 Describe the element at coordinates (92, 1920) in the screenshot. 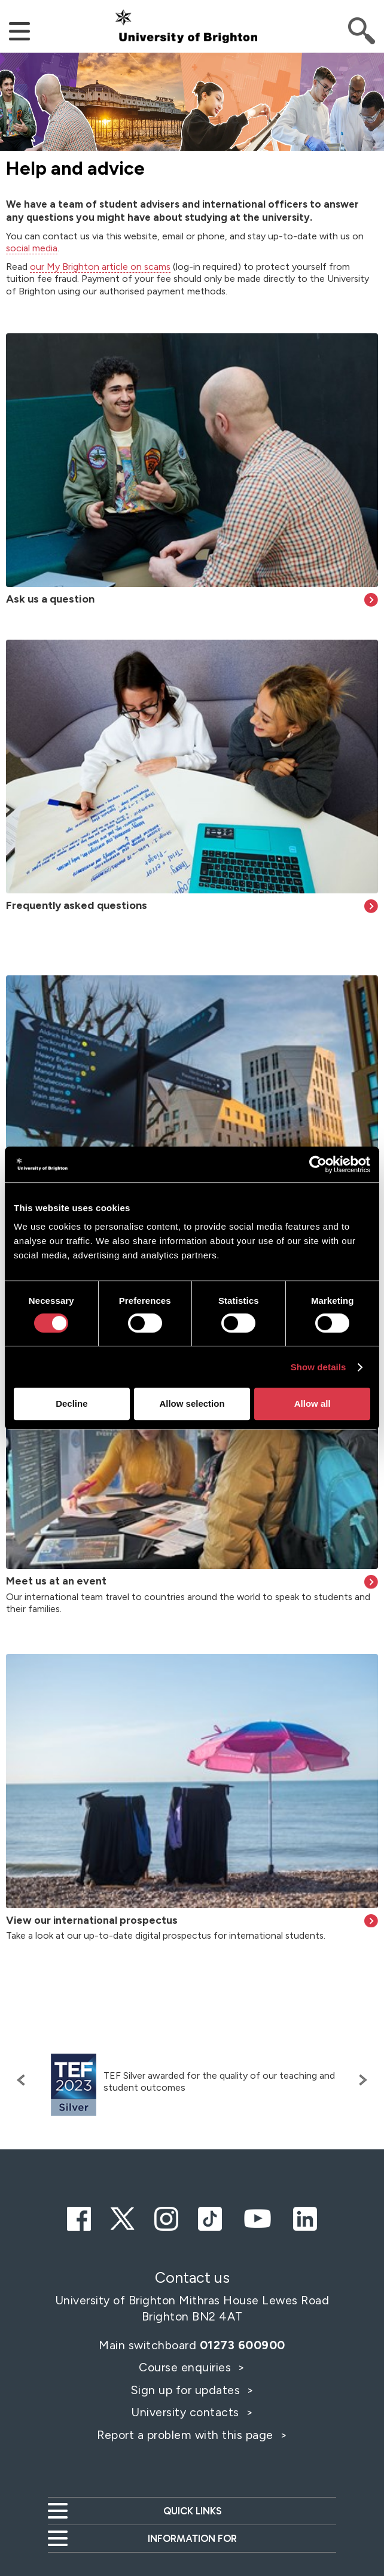

I see `View our international prospectus` at that location.